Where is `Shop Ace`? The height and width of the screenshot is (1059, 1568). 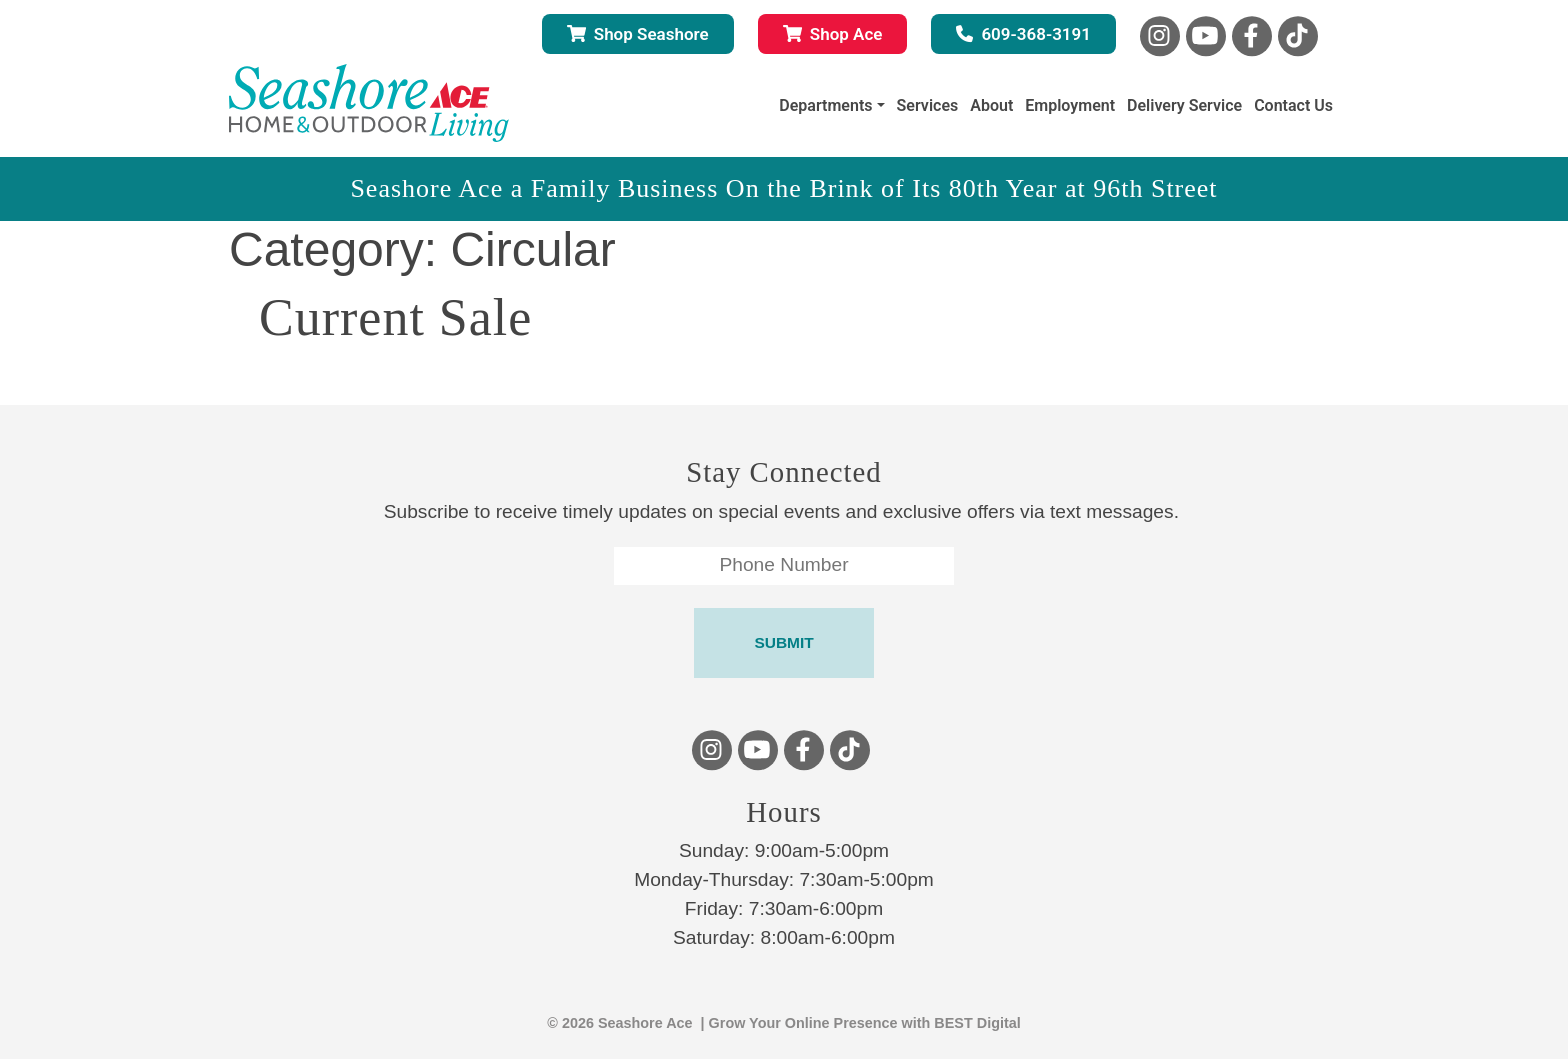 Shop Ace is located at coordinates (833, 34).